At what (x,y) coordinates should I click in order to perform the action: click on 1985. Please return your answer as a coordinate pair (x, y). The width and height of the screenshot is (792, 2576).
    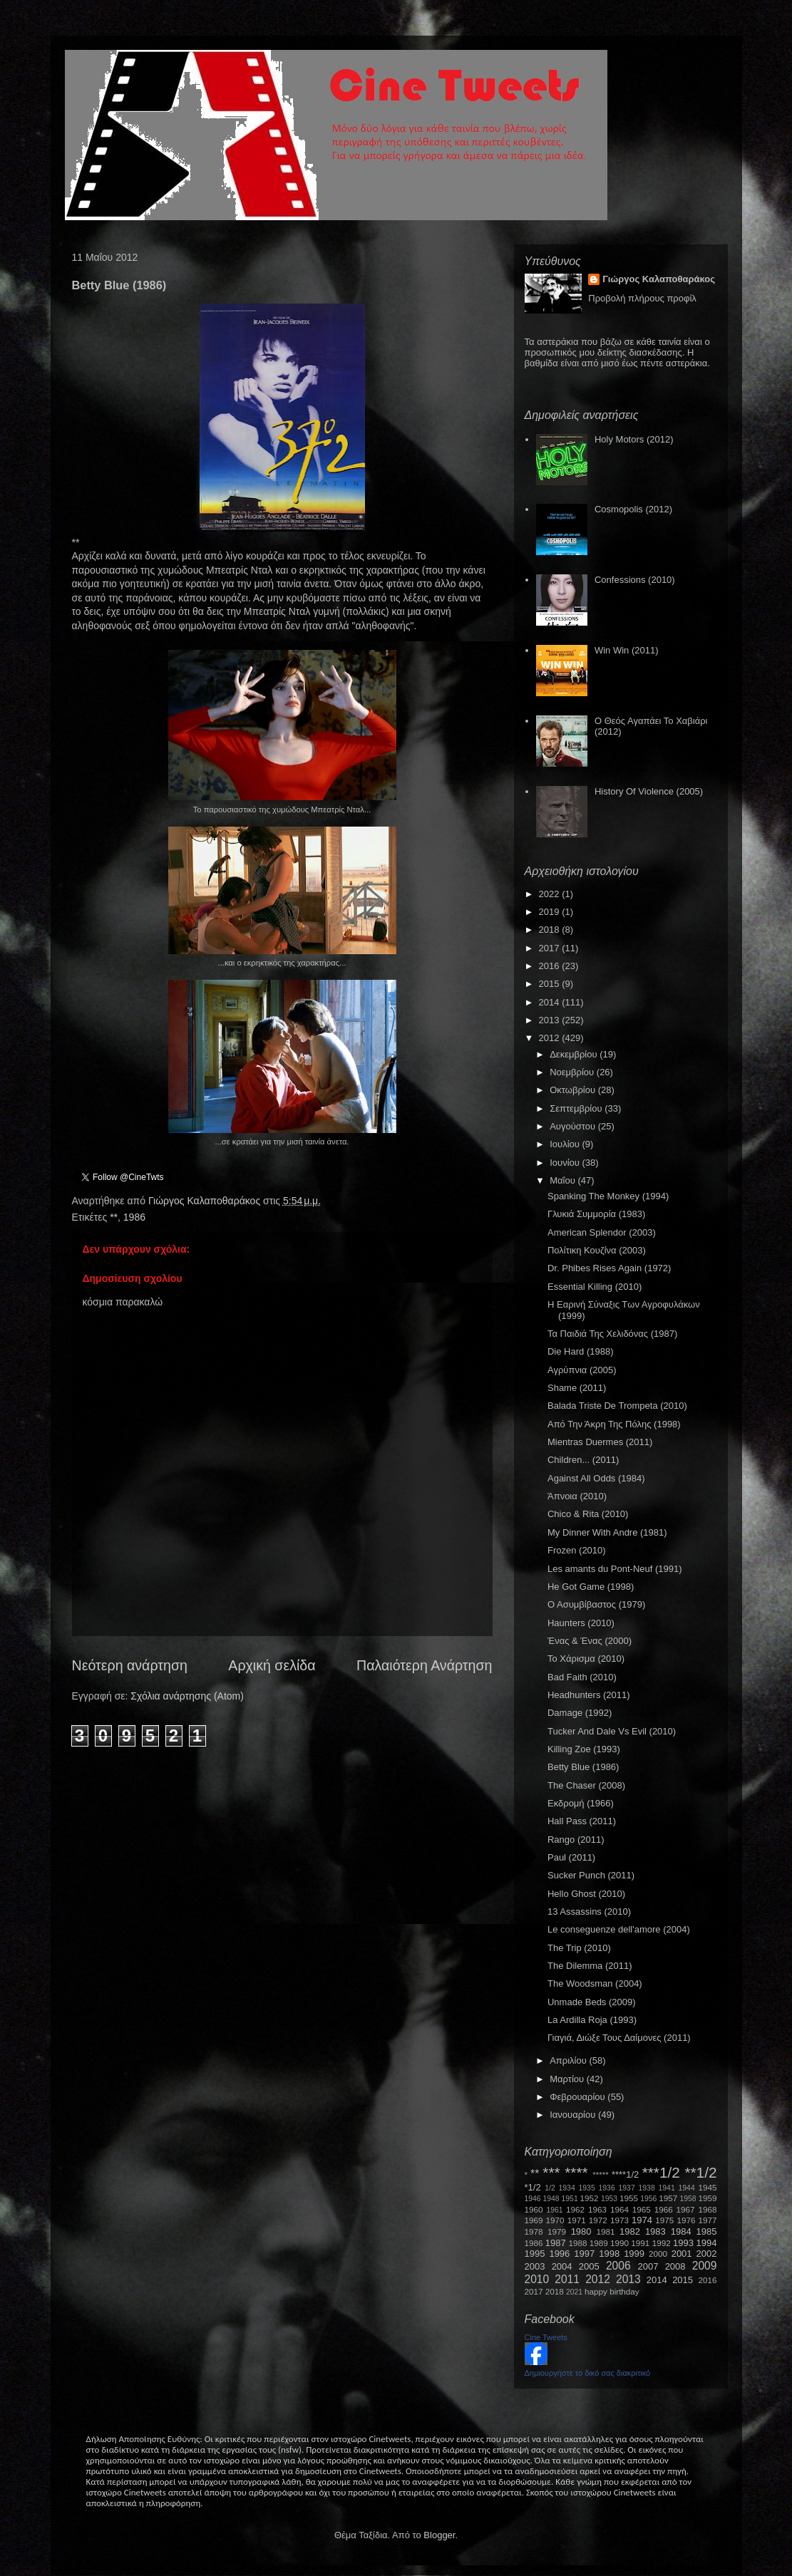
    Looking at the image, I should click on (706, 2231).